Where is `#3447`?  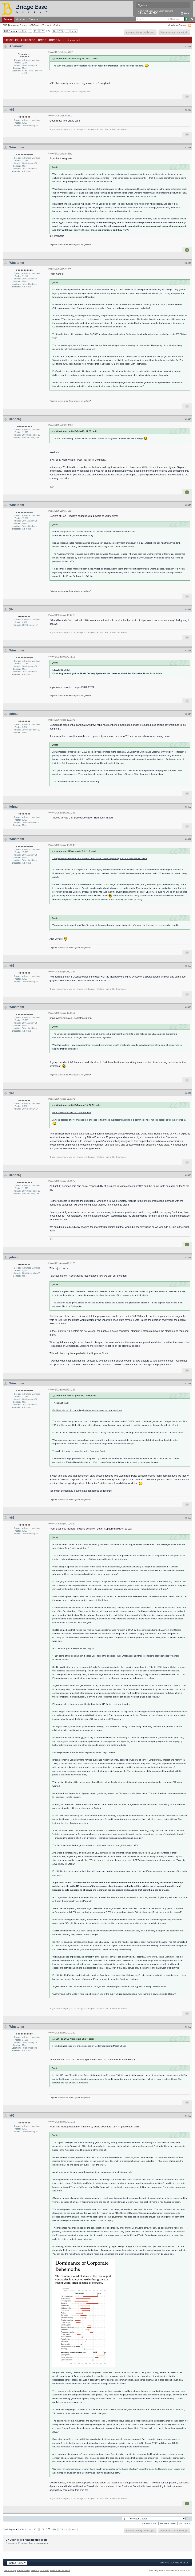 #3447 is located at coordinates (188, 609).